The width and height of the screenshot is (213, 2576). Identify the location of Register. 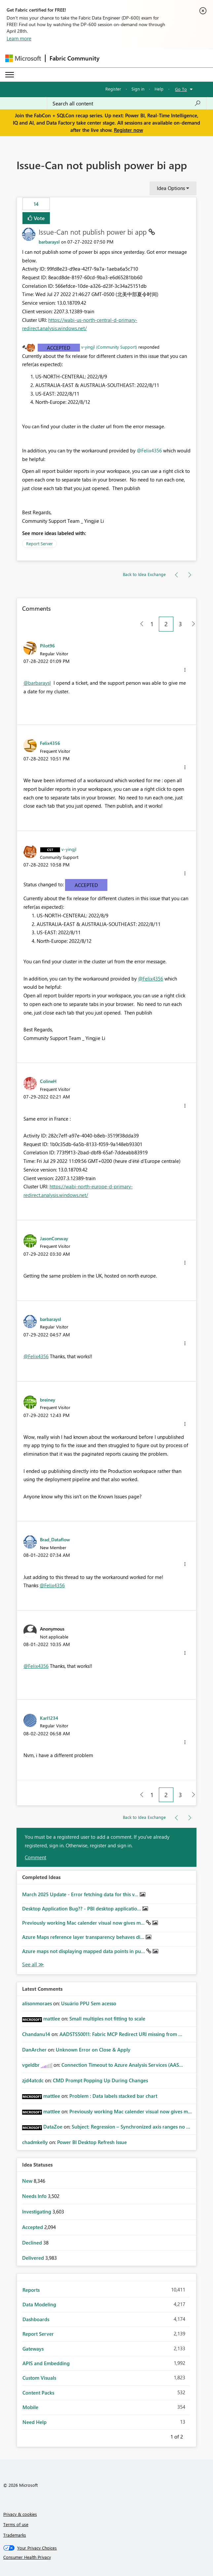
(113, 89).